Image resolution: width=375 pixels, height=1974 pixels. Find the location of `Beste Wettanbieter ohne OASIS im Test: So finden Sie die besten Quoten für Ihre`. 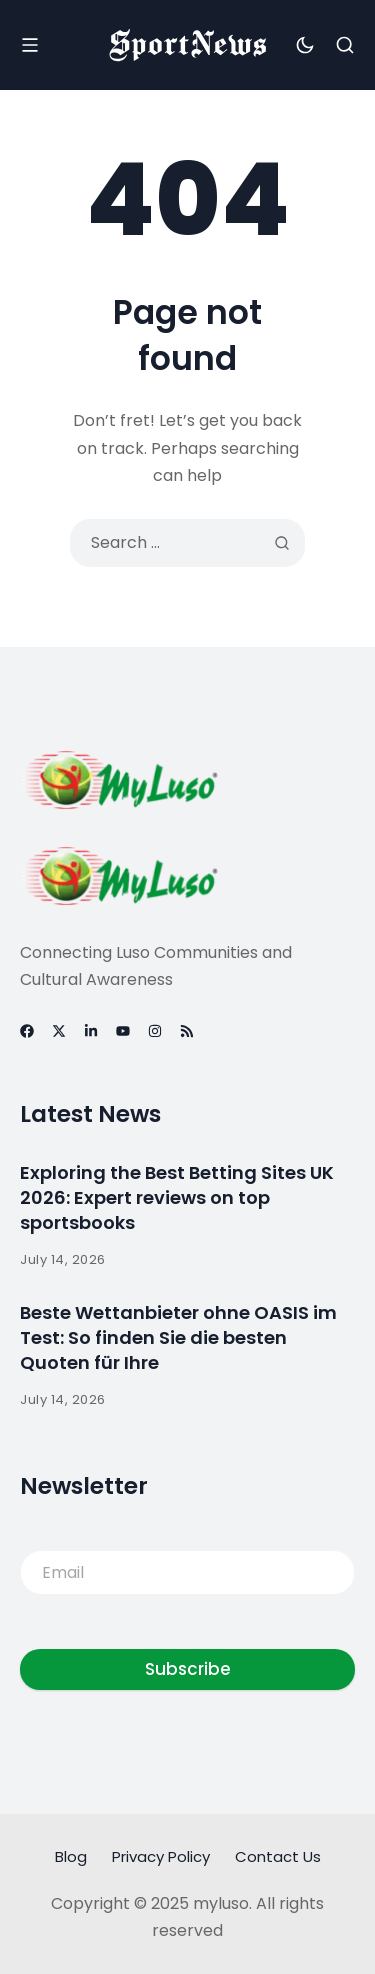

Beste Wettanbieter ohne OASIS im Test: So finden Sie die besten Quoten für Ihre is located at coordinates (178, 1337).